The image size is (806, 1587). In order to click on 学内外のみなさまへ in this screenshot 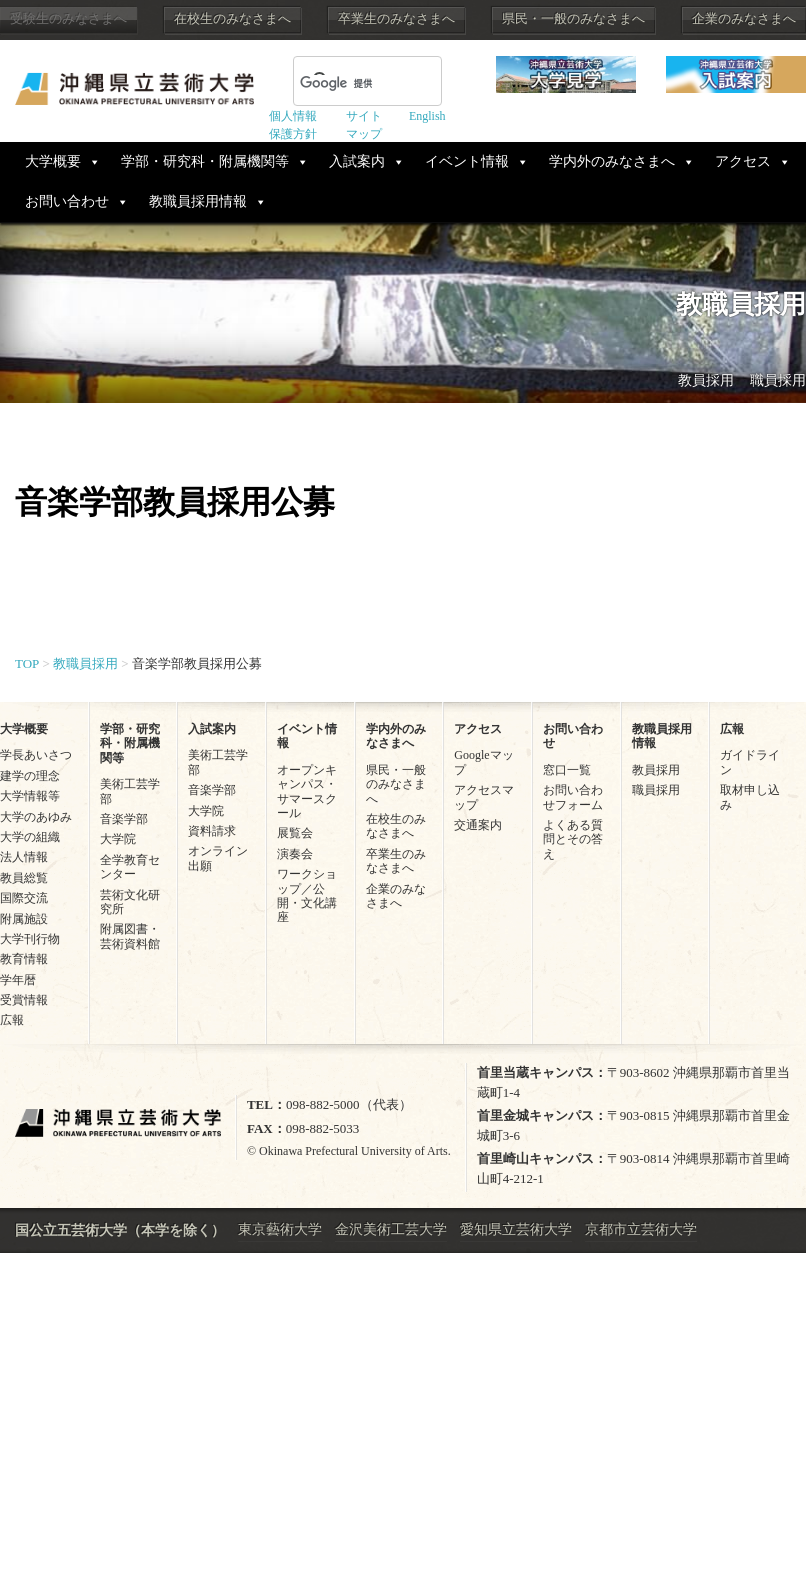, I will do `click(612, 161)`.